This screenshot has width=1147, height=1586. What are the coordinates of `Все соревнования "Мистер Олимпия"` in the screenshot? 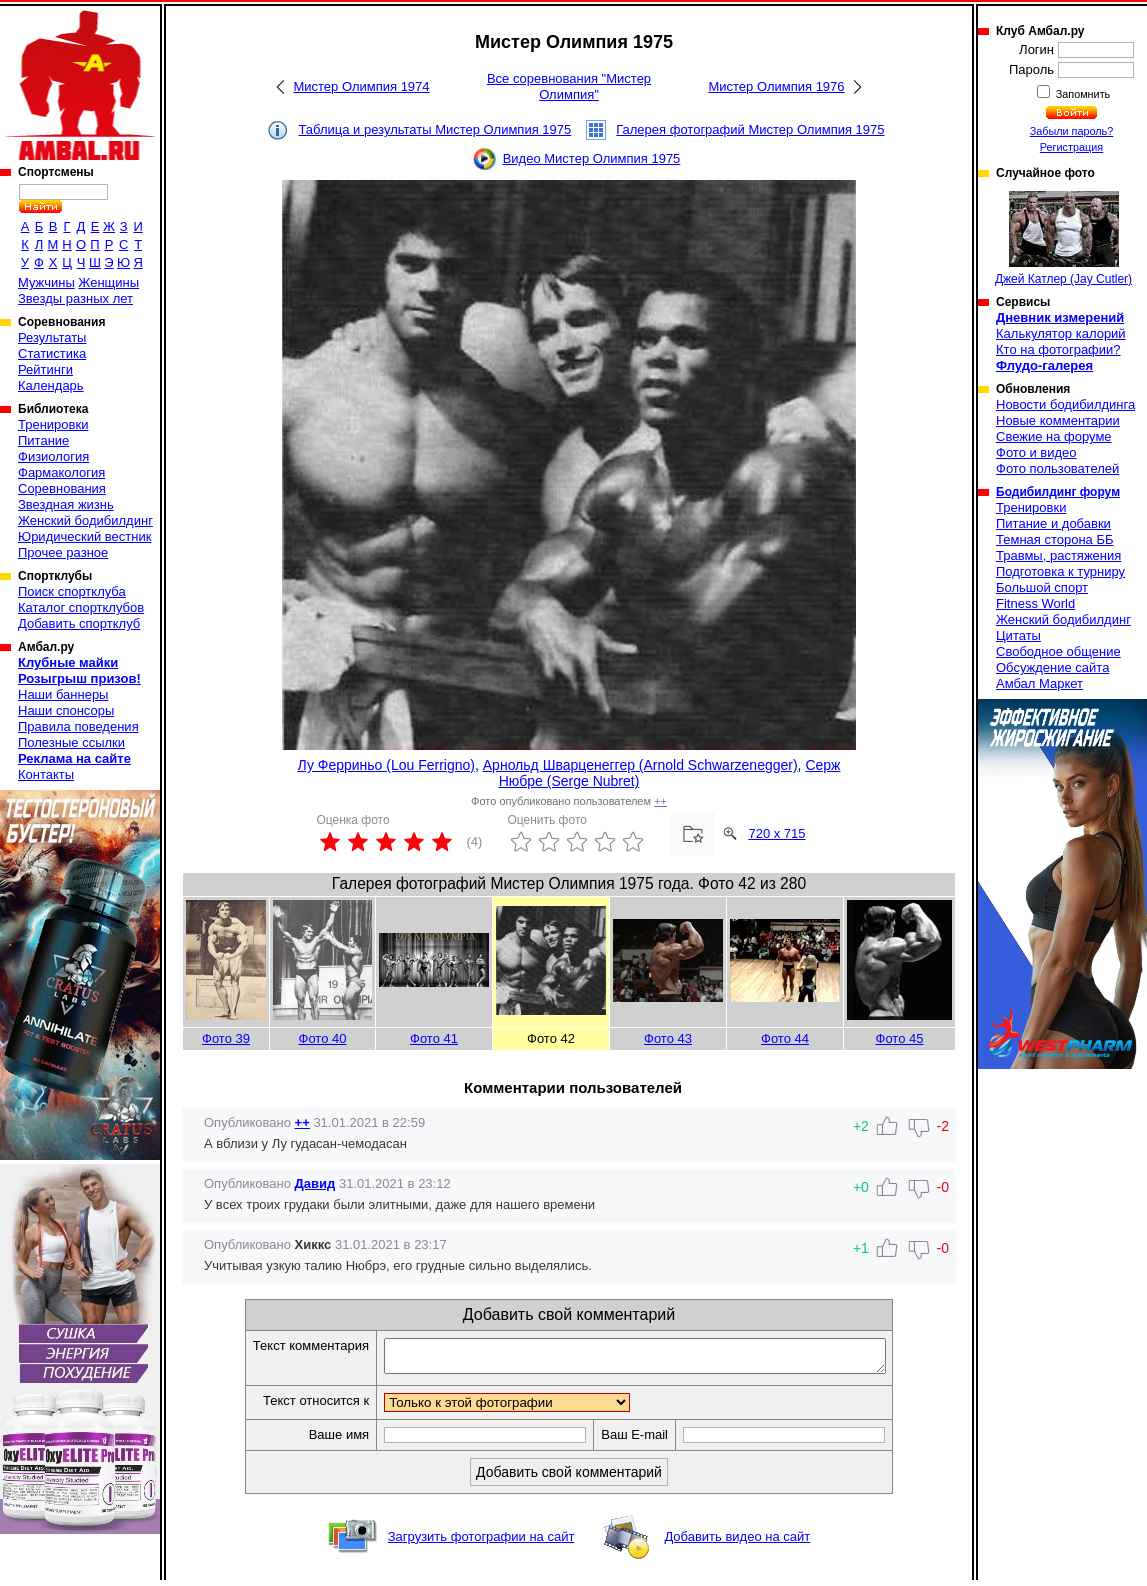 It's located at (569, 86).